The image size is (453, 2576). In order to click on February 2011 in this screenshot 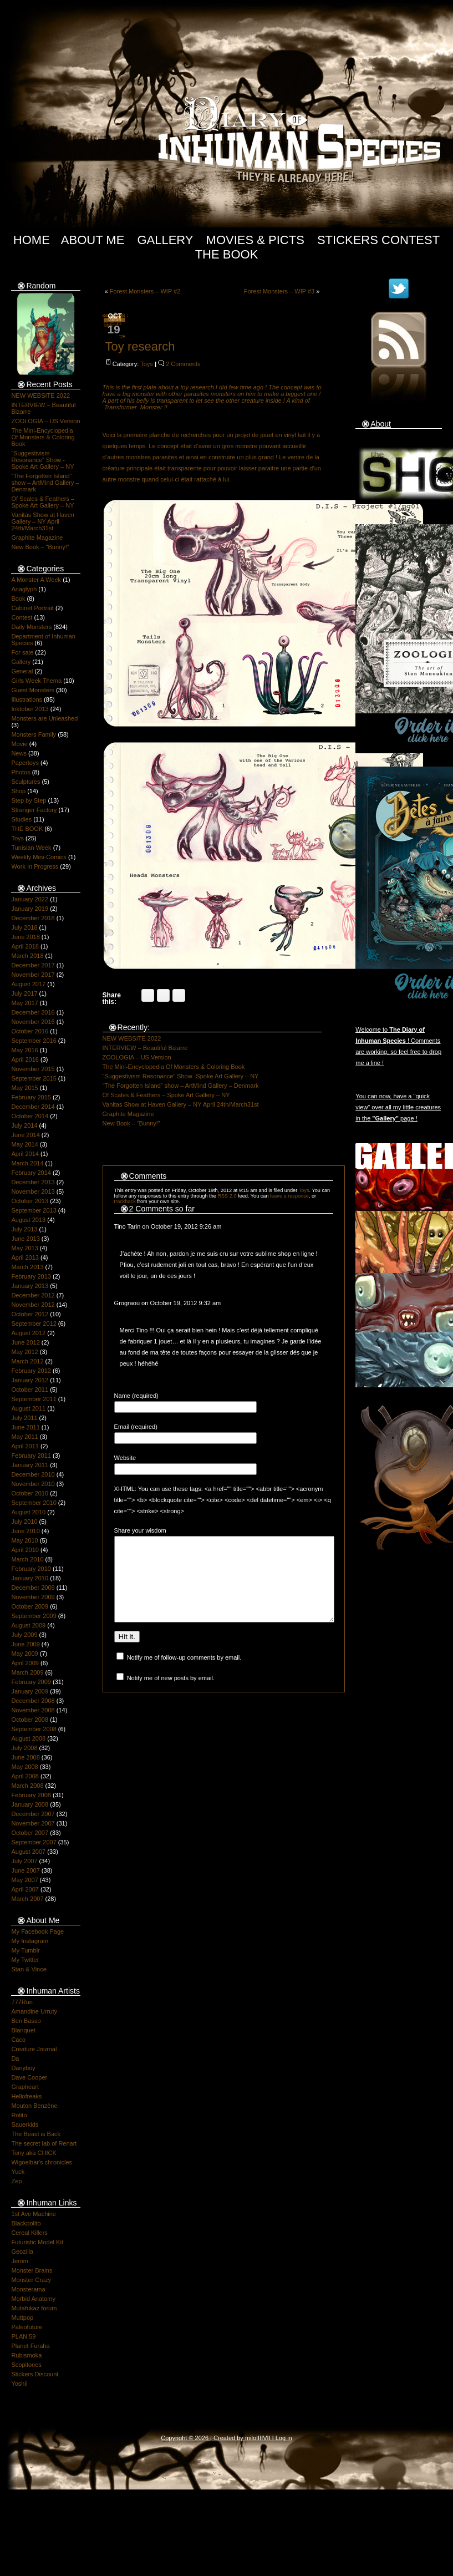, I will do `click(31, 1455)`.